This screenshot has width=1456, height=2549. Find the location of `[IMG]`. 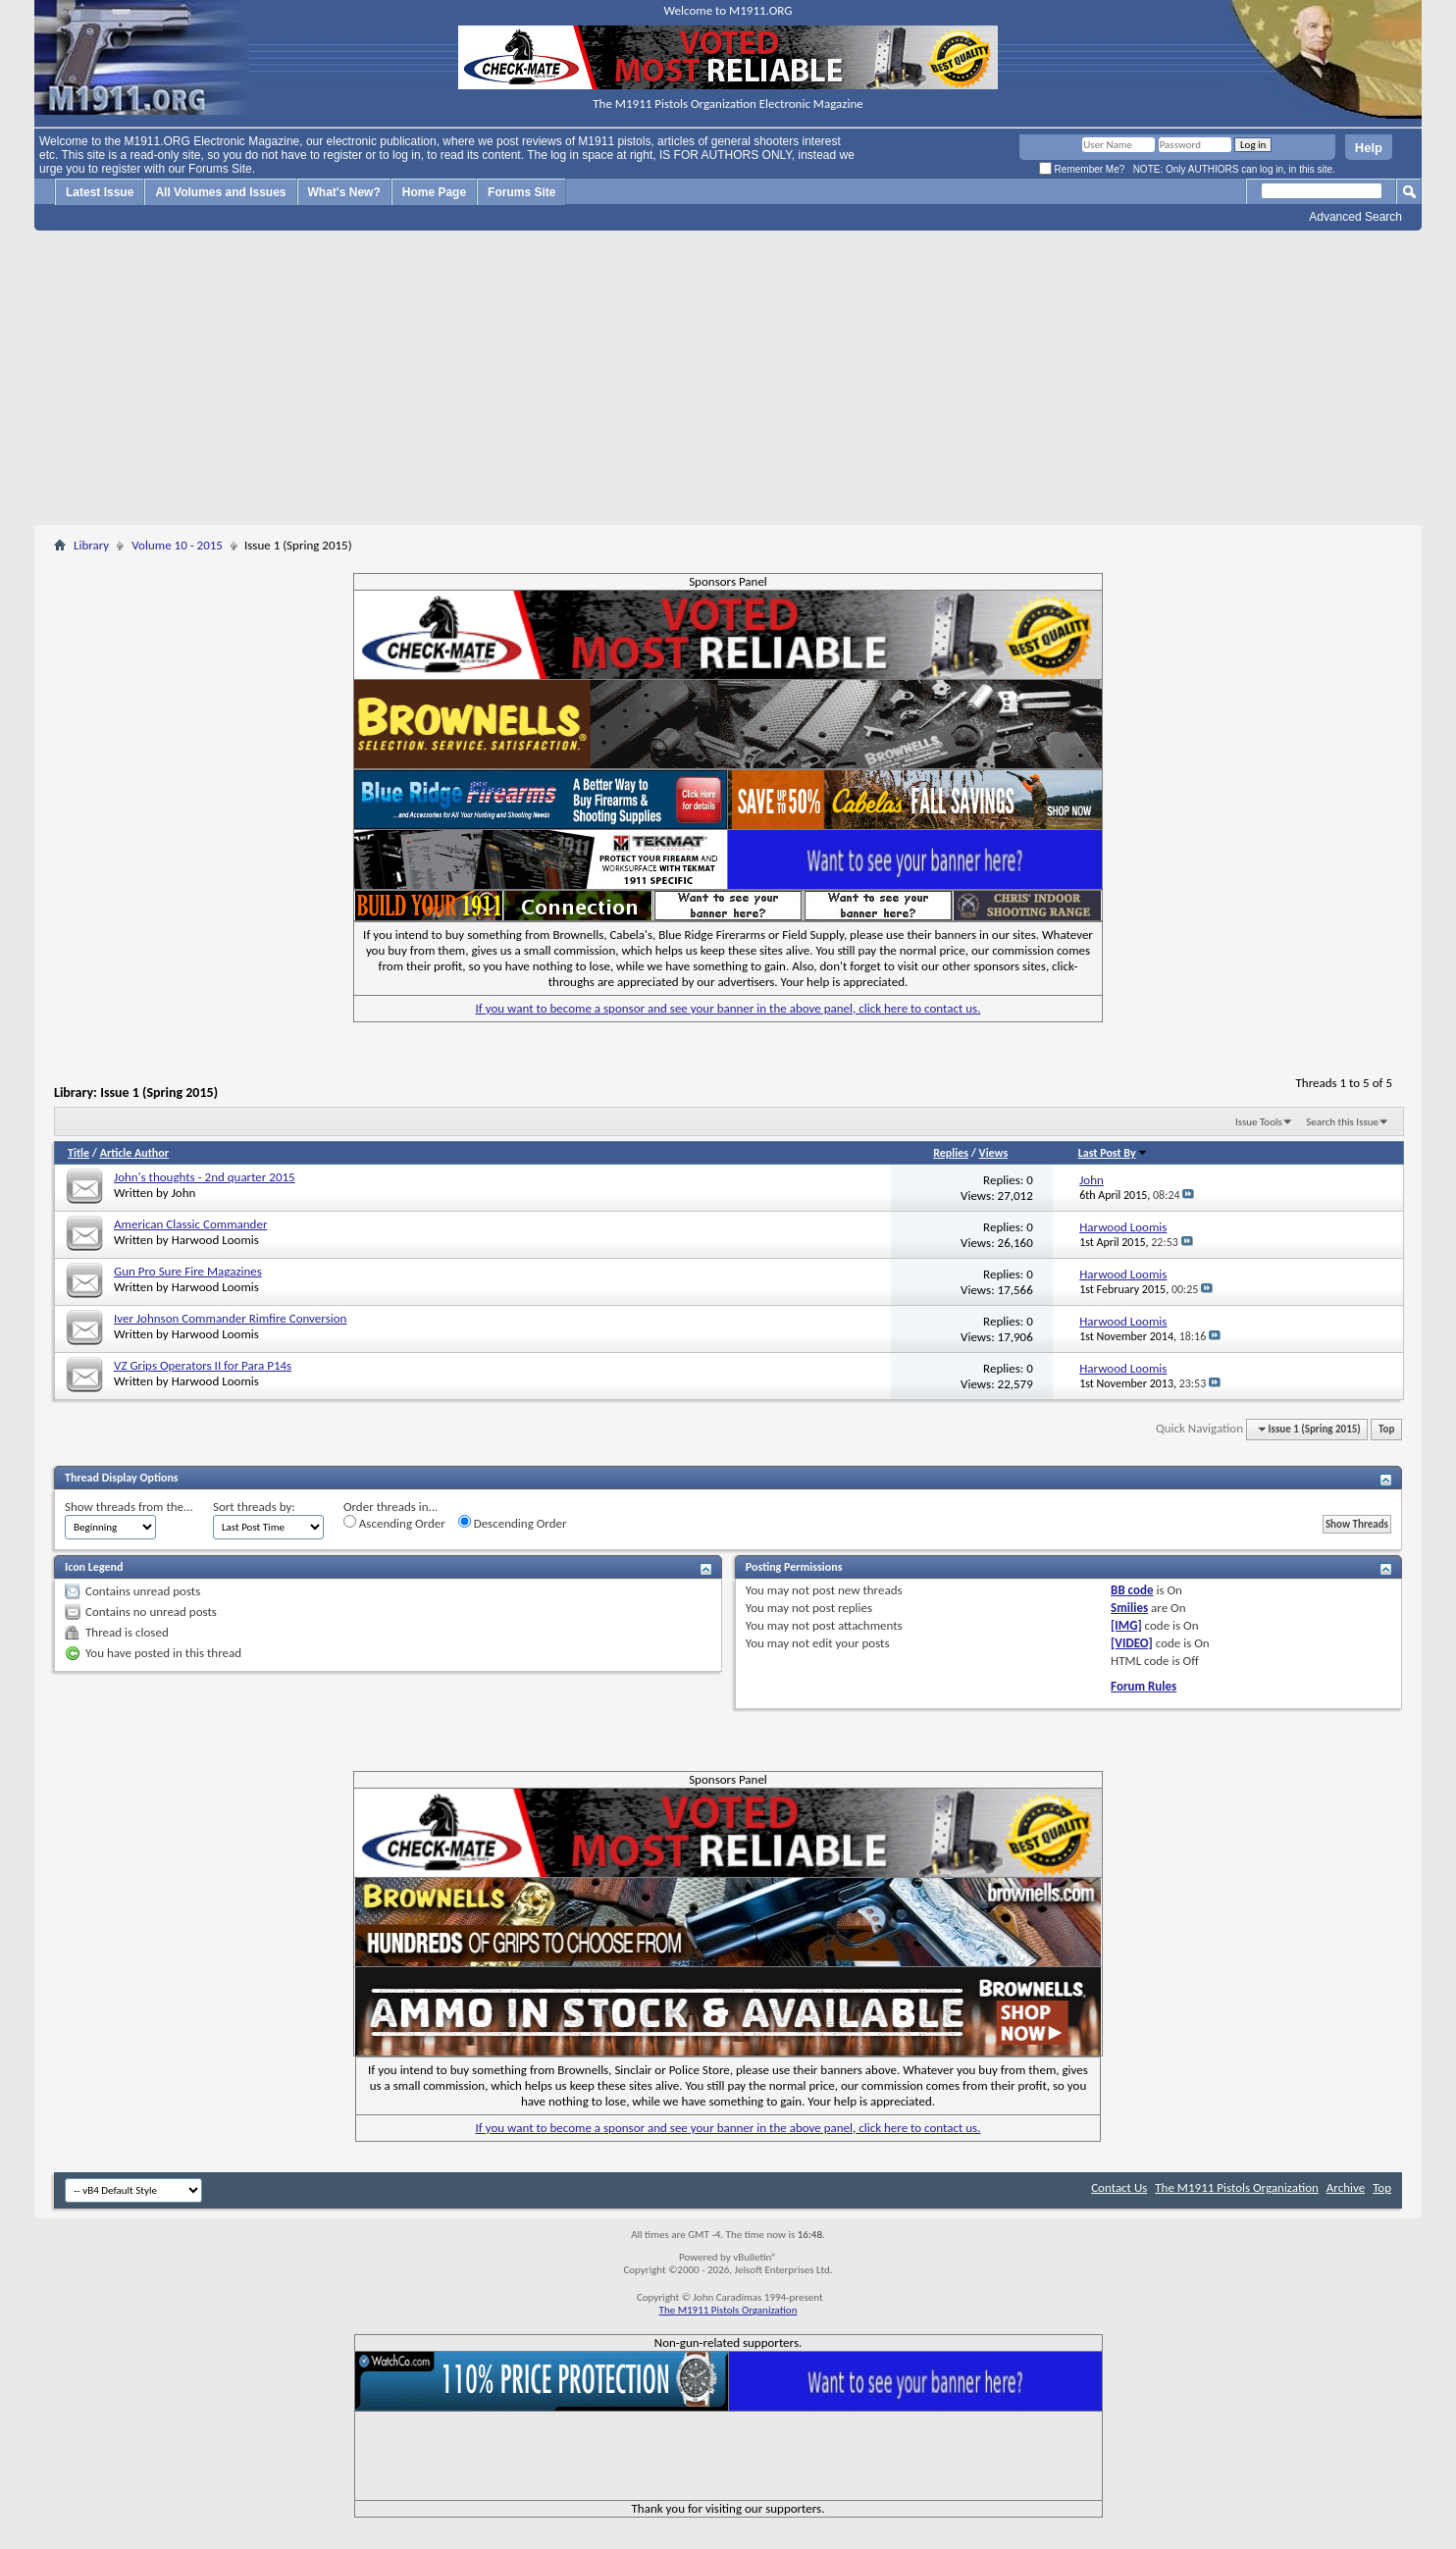

[IMG] is located at coordinates (1126, 1625).